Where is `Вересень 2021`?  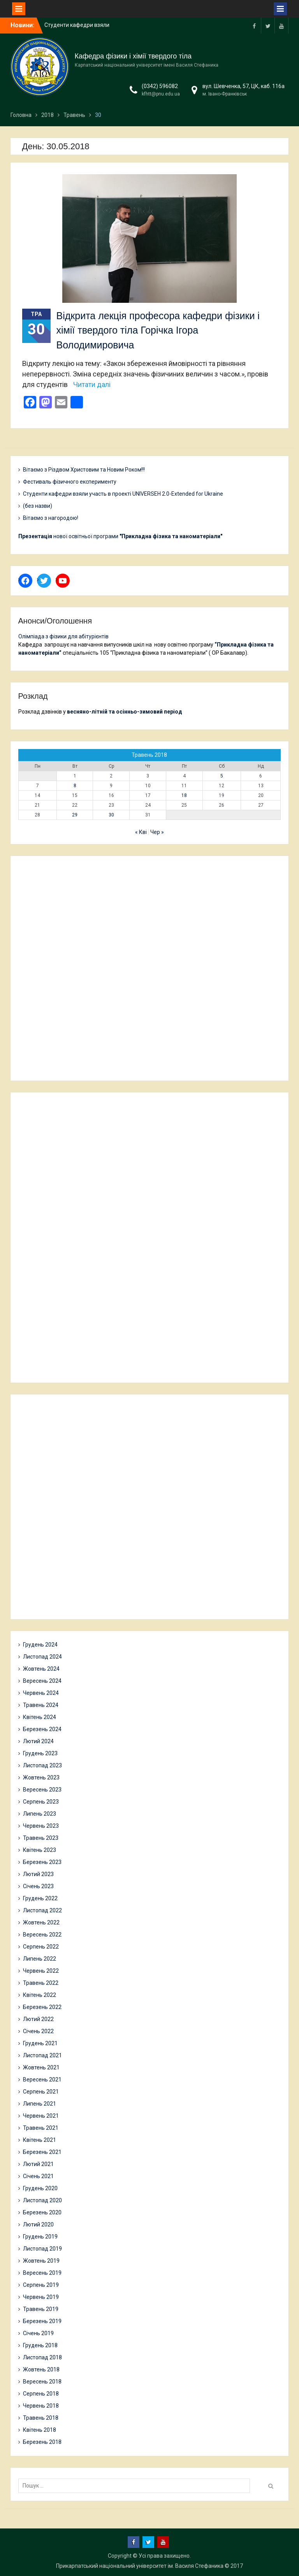
Вересень 2021 is located at coordinates (42, 2079).